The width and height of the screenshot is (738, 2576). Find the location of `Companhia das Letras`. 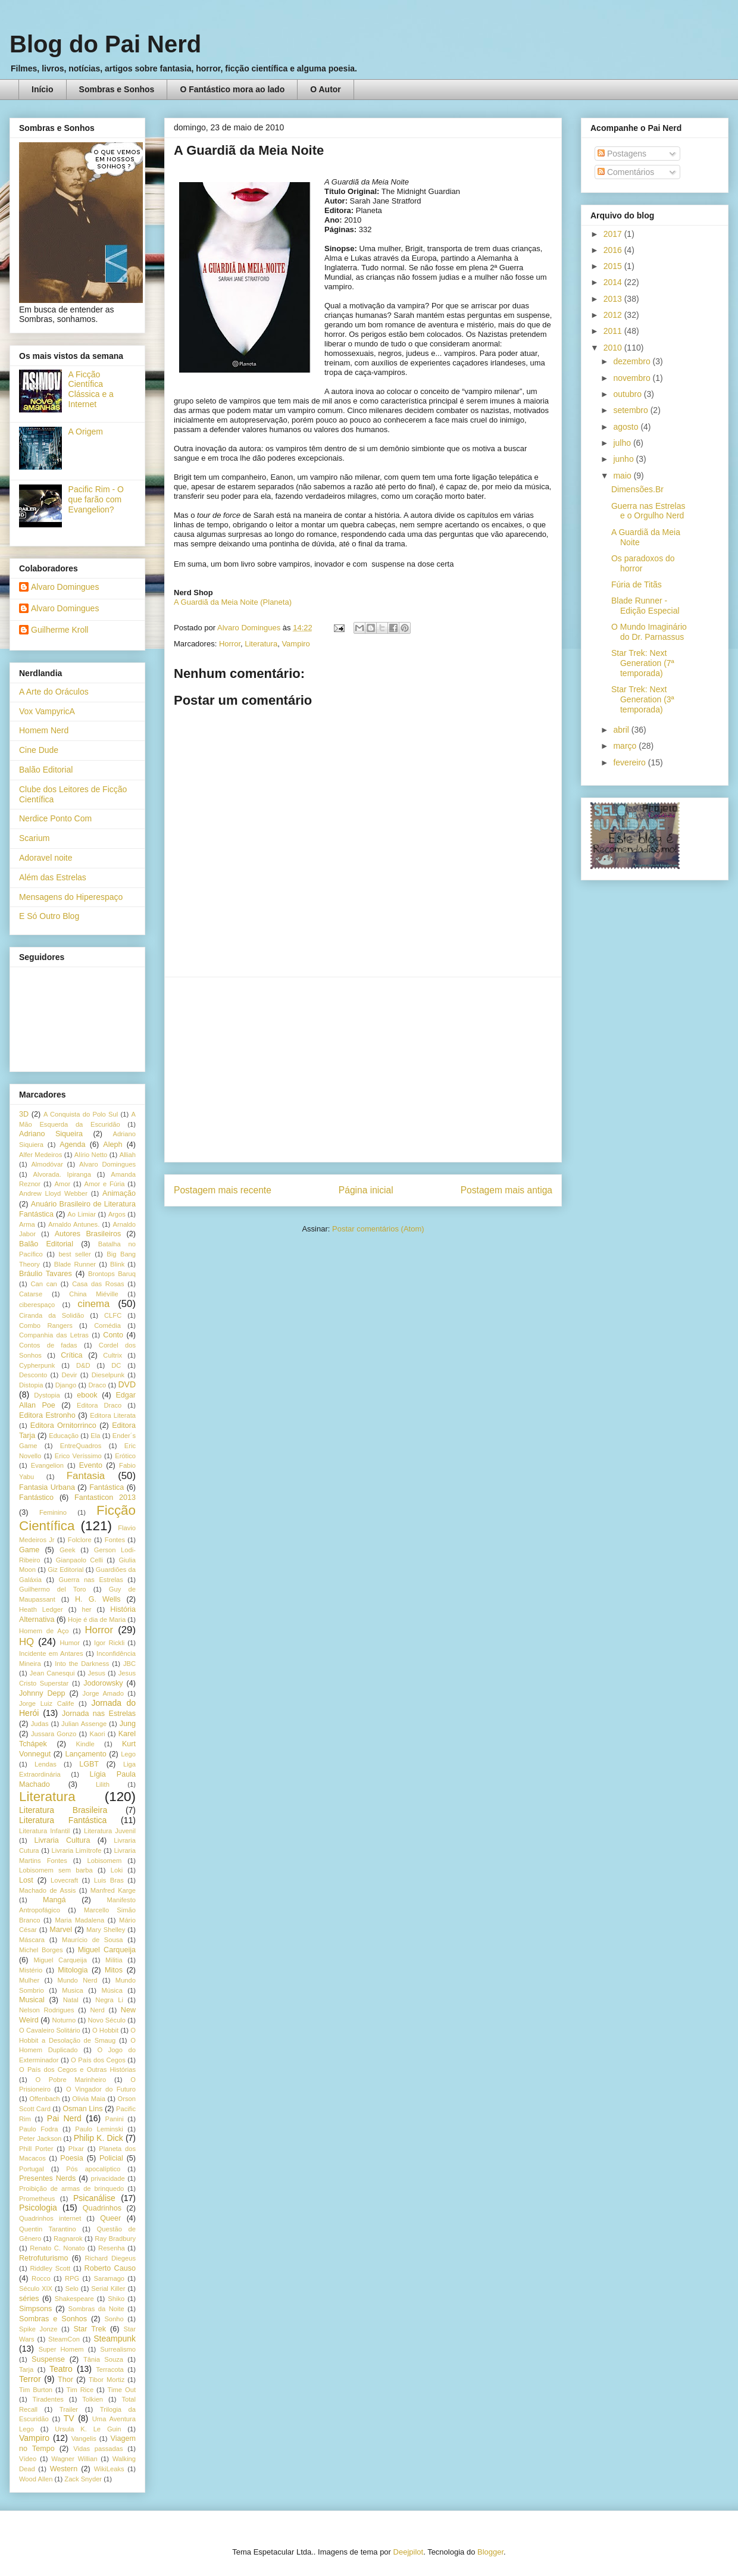

Companhia das Letras is located at coordinates (54, 1335).